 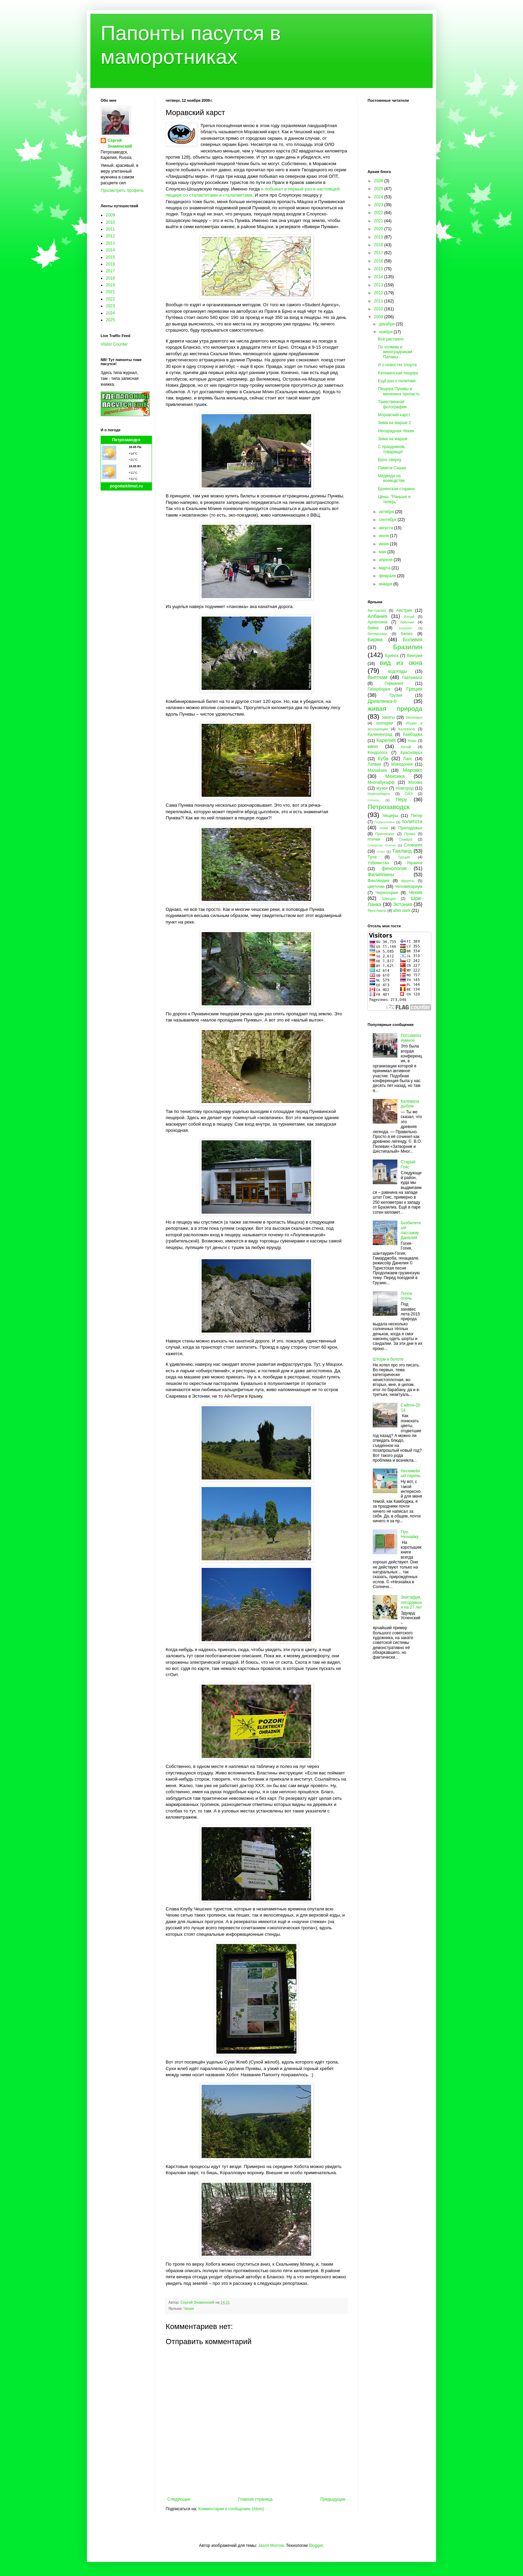 I want to click on апреля, so click(x=386, y=559).